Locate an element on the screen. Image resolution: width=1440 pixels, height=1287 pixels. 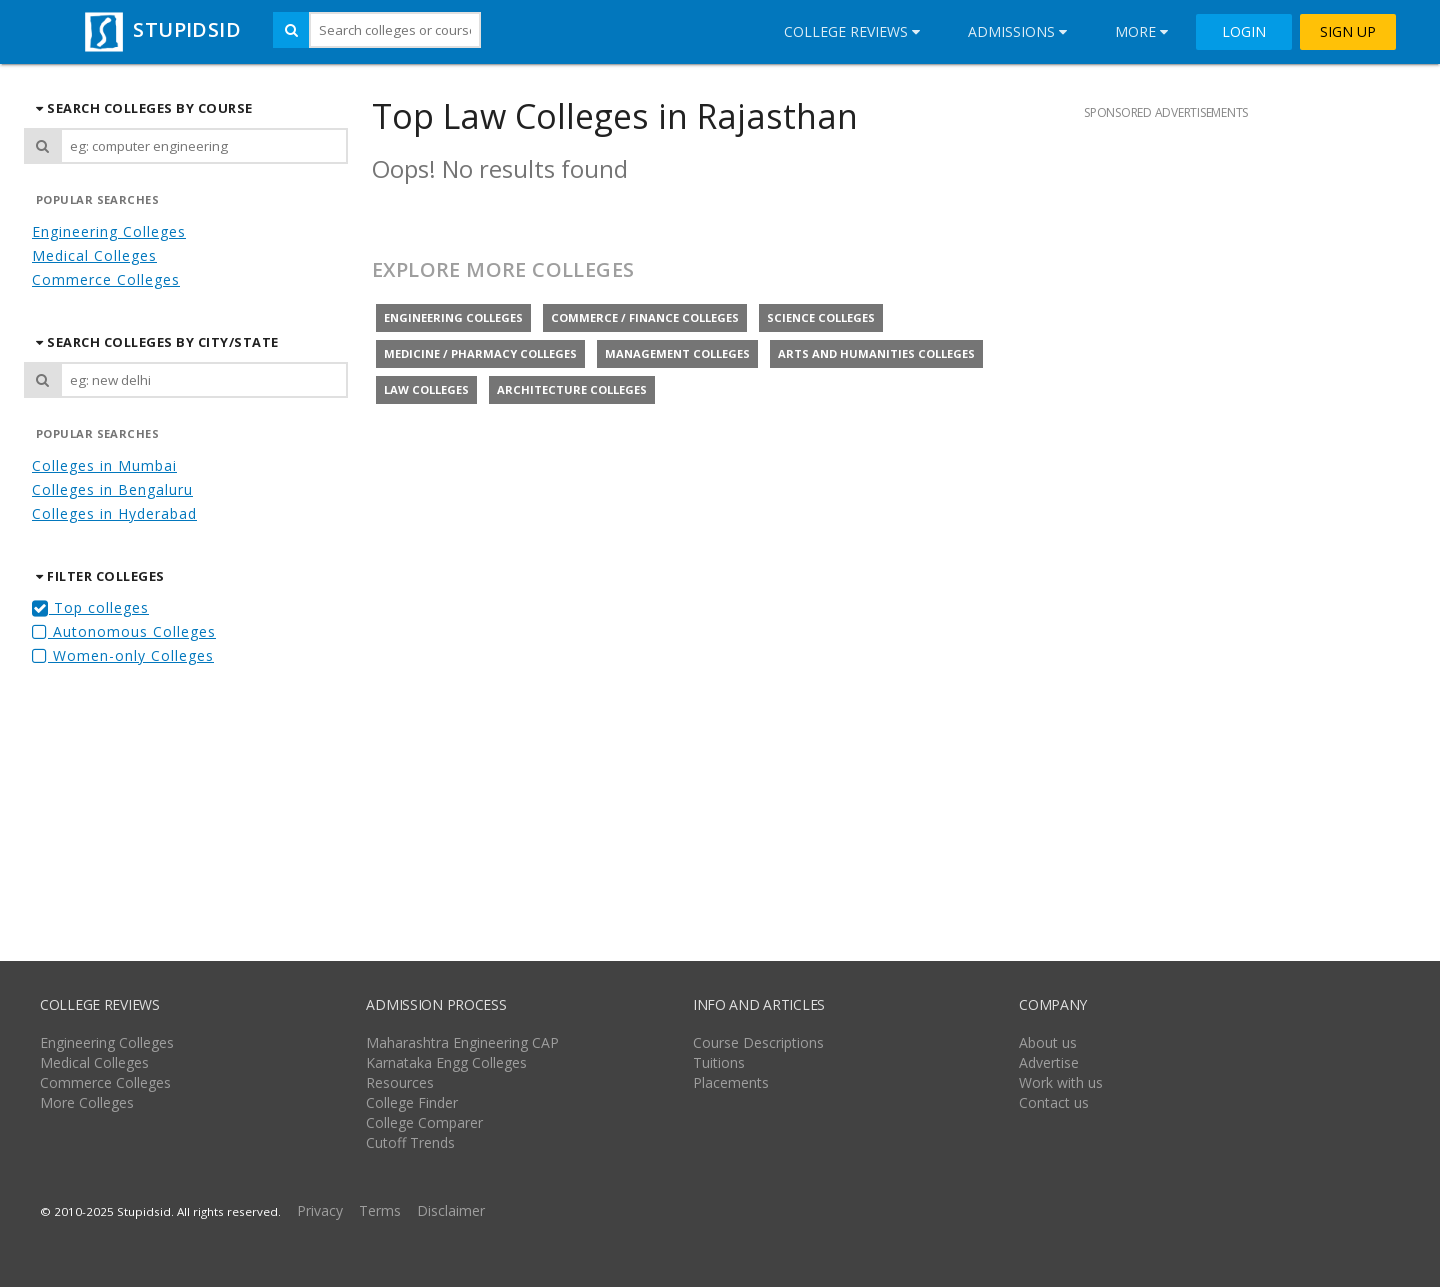
Colleges in Hyderabad is located at coordinates (114, 513).